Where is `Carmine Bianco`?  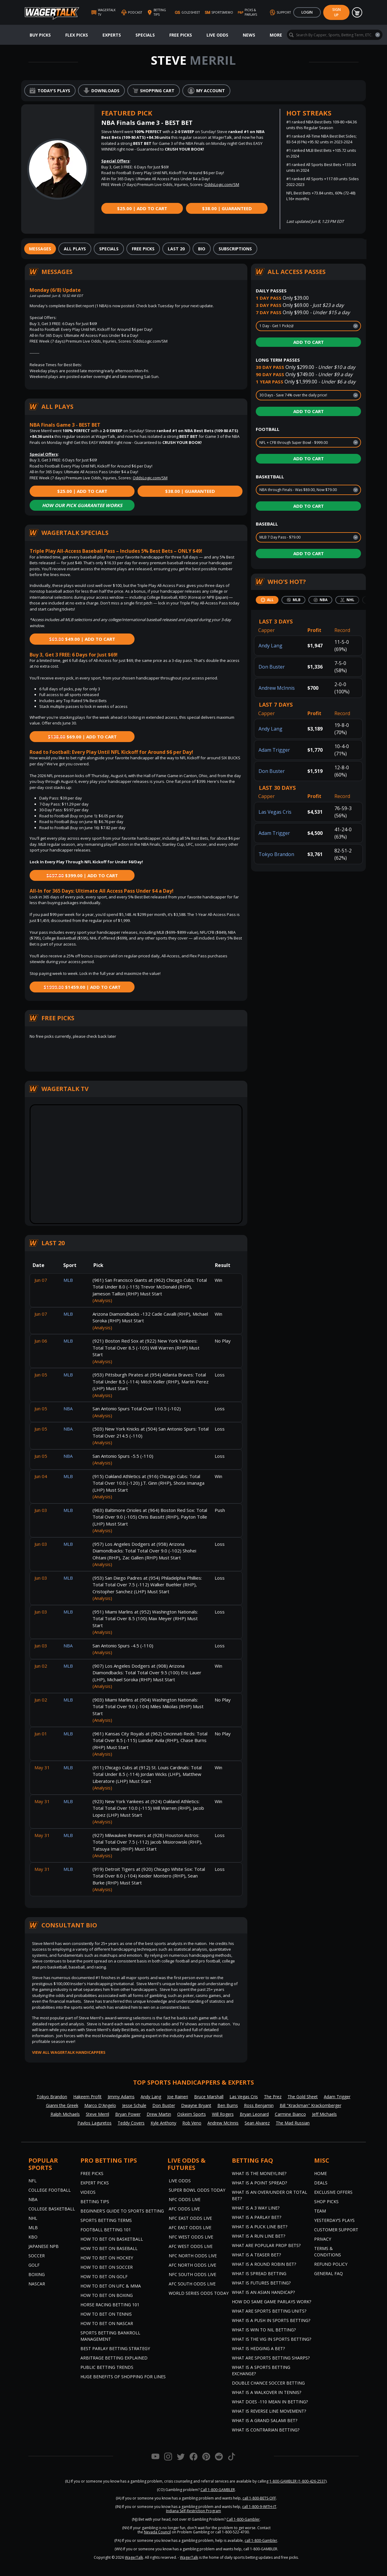 Carmine Bianco is located at coordinates (290, 2114).